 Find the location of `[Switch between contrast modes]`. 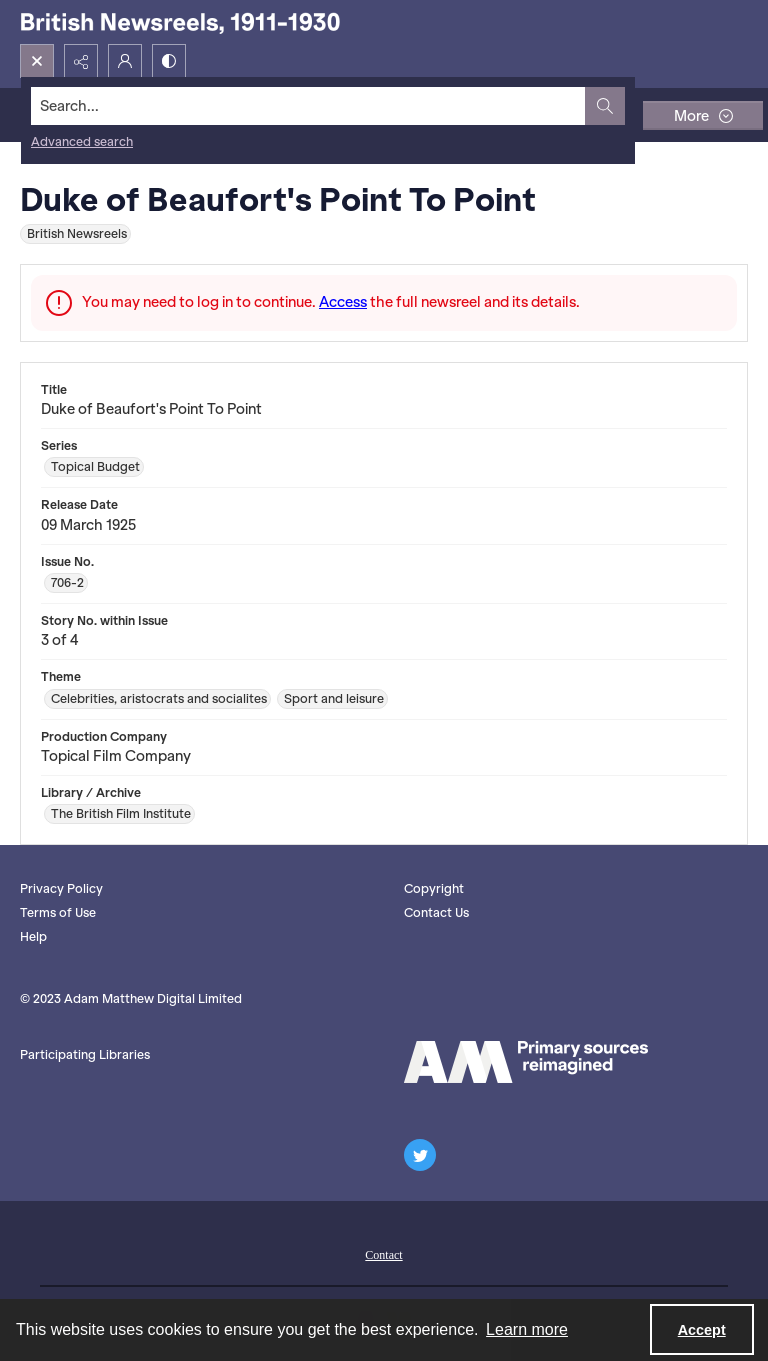

[Switch between contrast modes] is located at coordinates (169, 61).